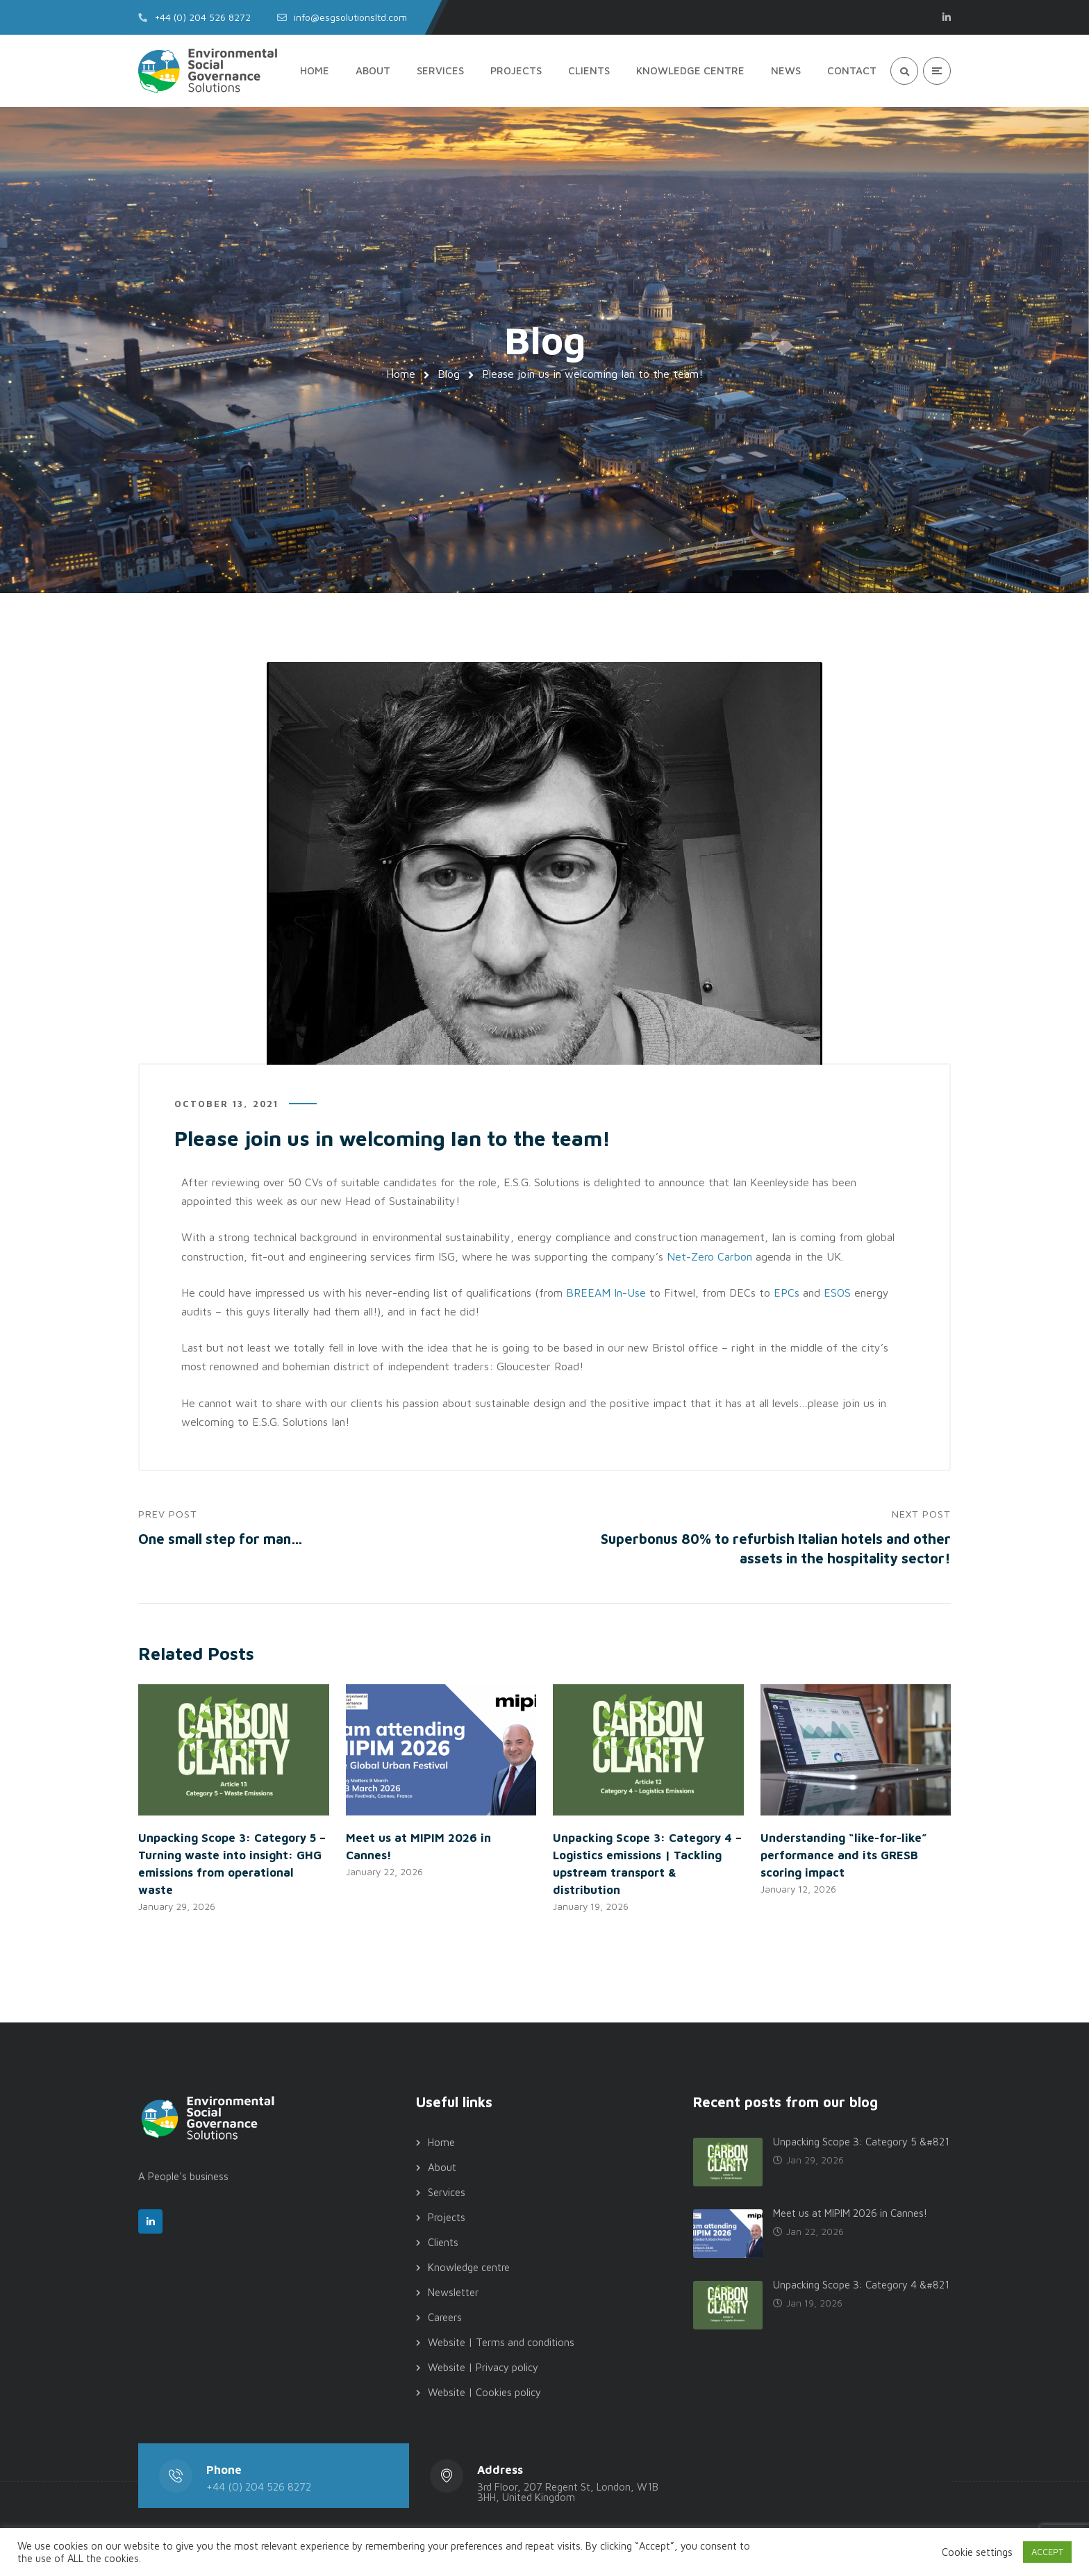 This screenshot has width=1089, height=2576. I want to click on Blog, so click(449, 373).